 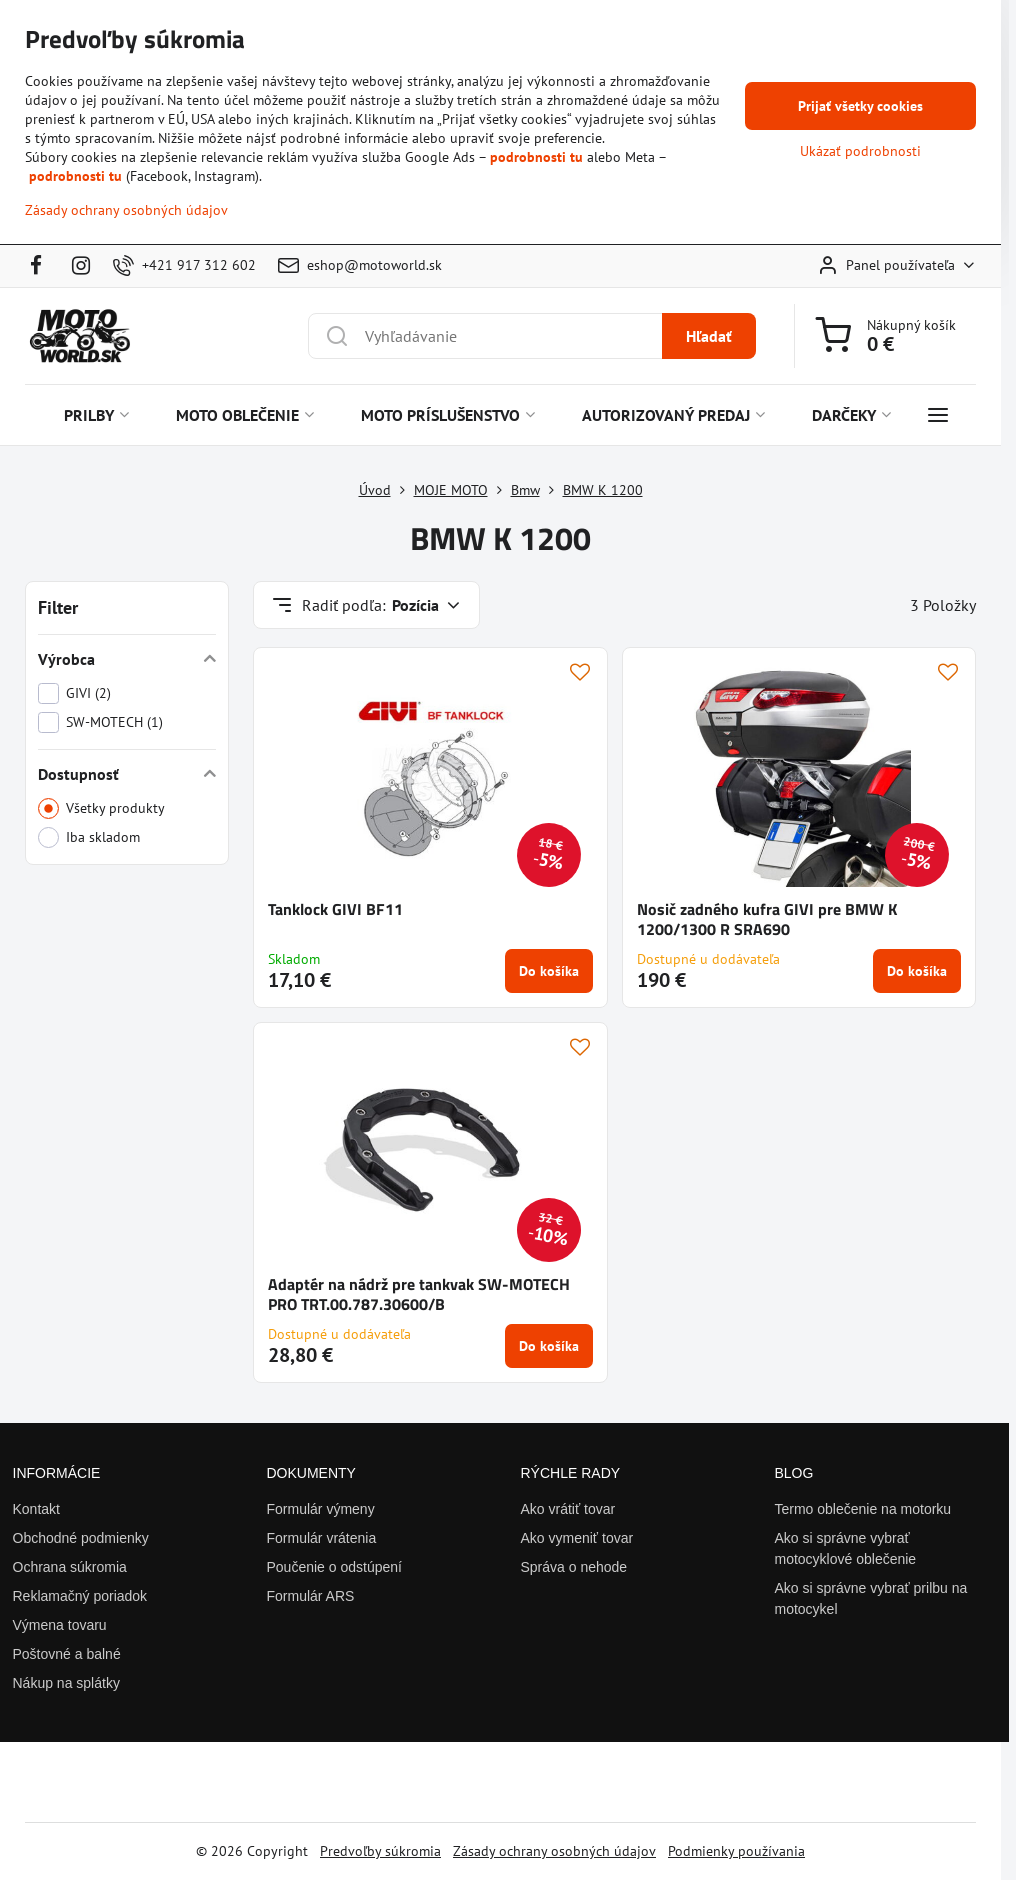 I want to click on Adaptér na nádrž pre tankvak SW-MOTECH PRO TRT.00.787.30600/B, so click(x=419, y=1294).